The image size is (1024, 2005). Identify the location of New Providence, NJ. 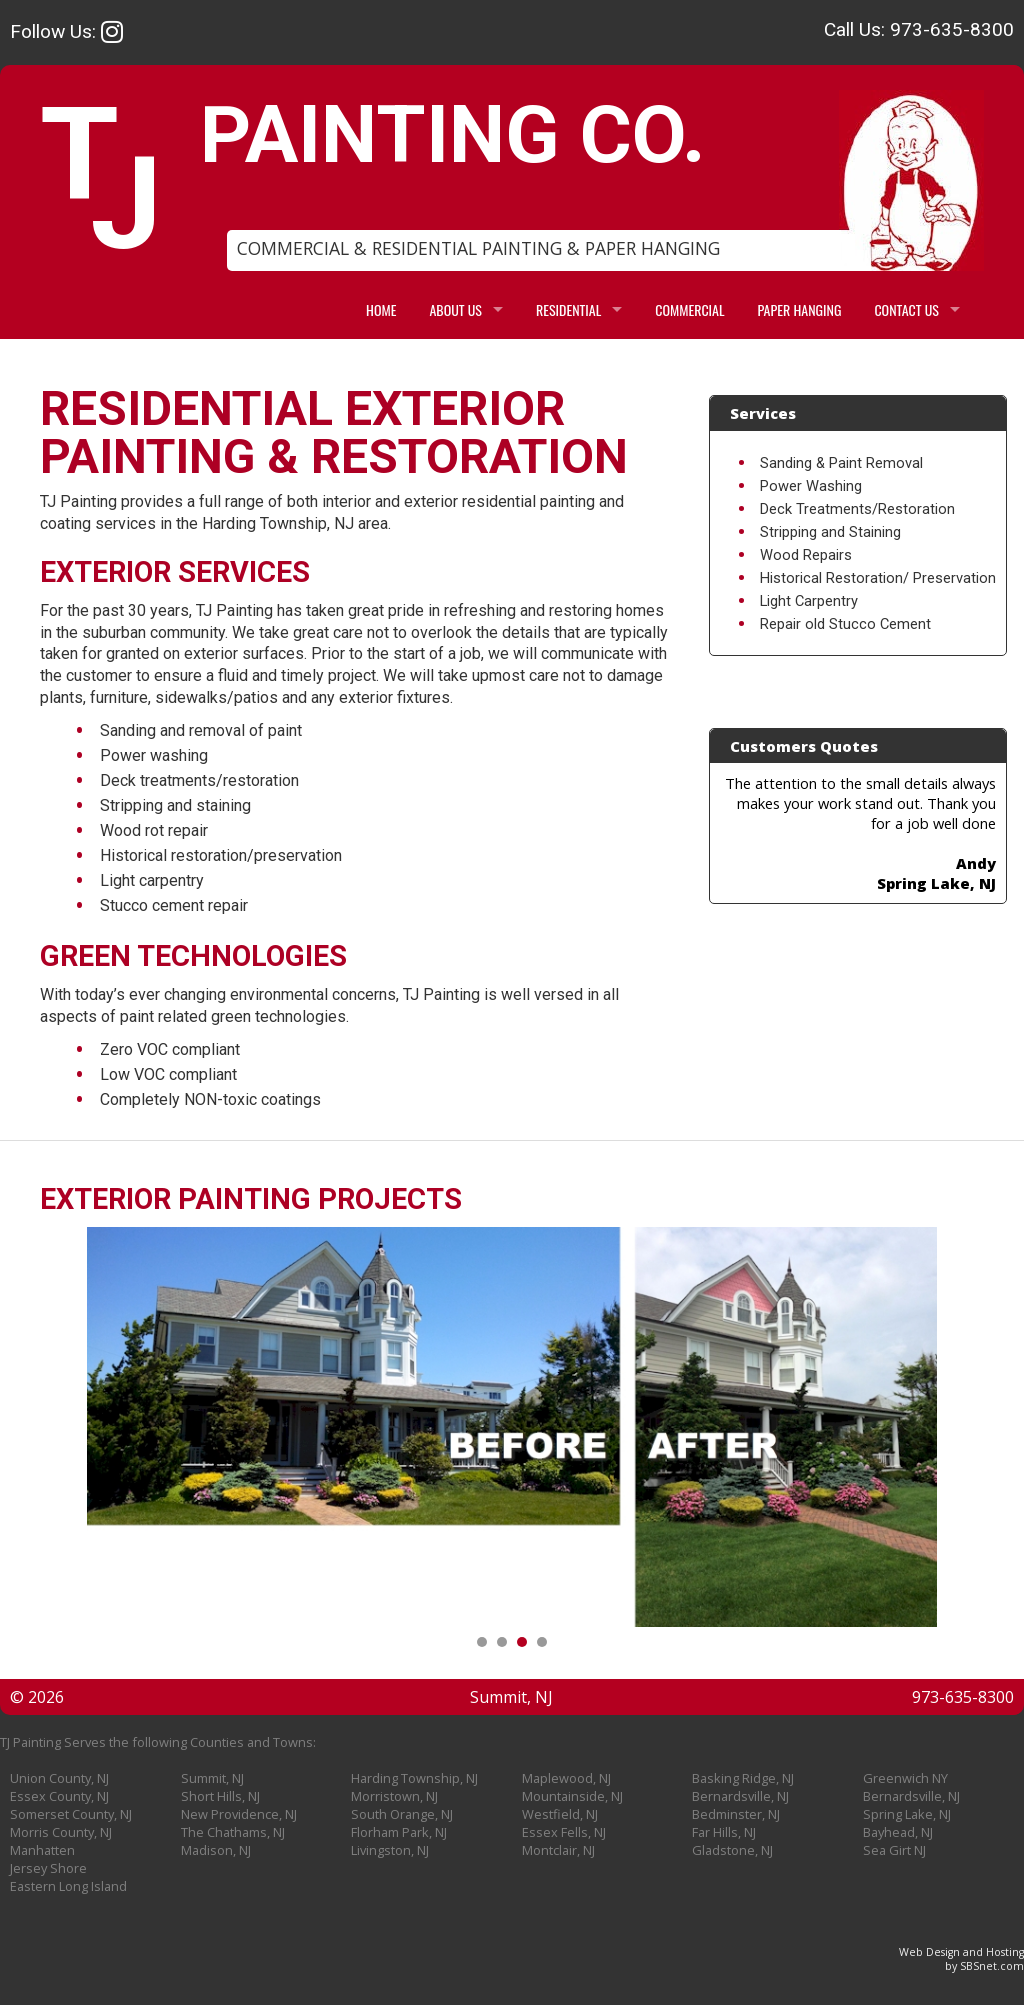
(239, 1814).